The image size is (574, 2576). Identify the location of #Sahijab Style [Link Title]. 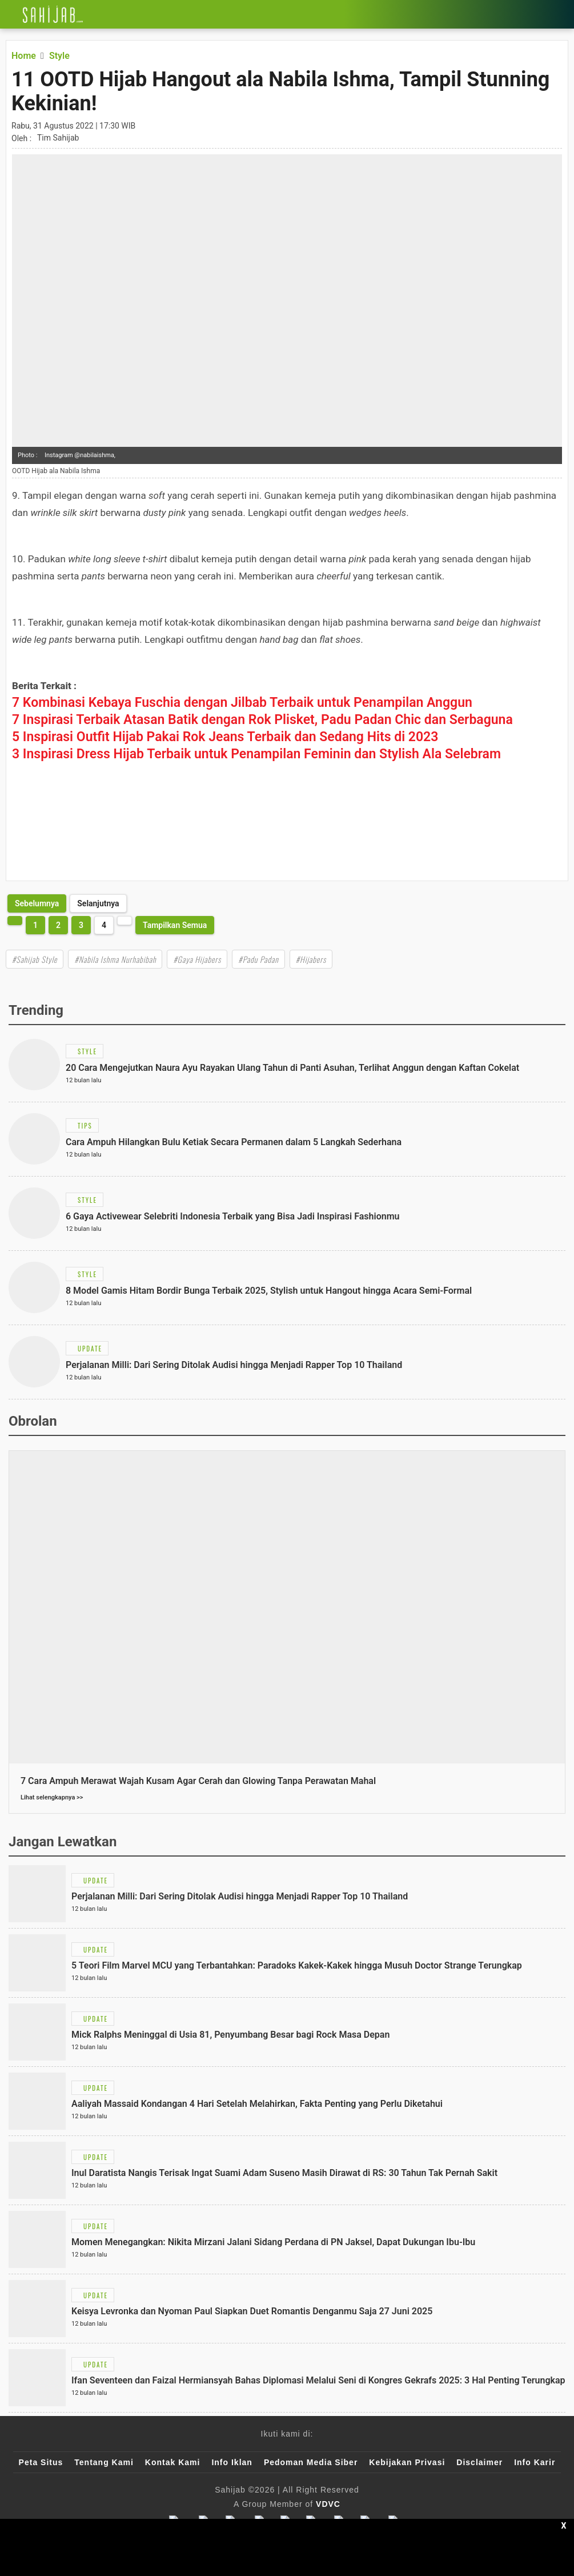
(34, 959).